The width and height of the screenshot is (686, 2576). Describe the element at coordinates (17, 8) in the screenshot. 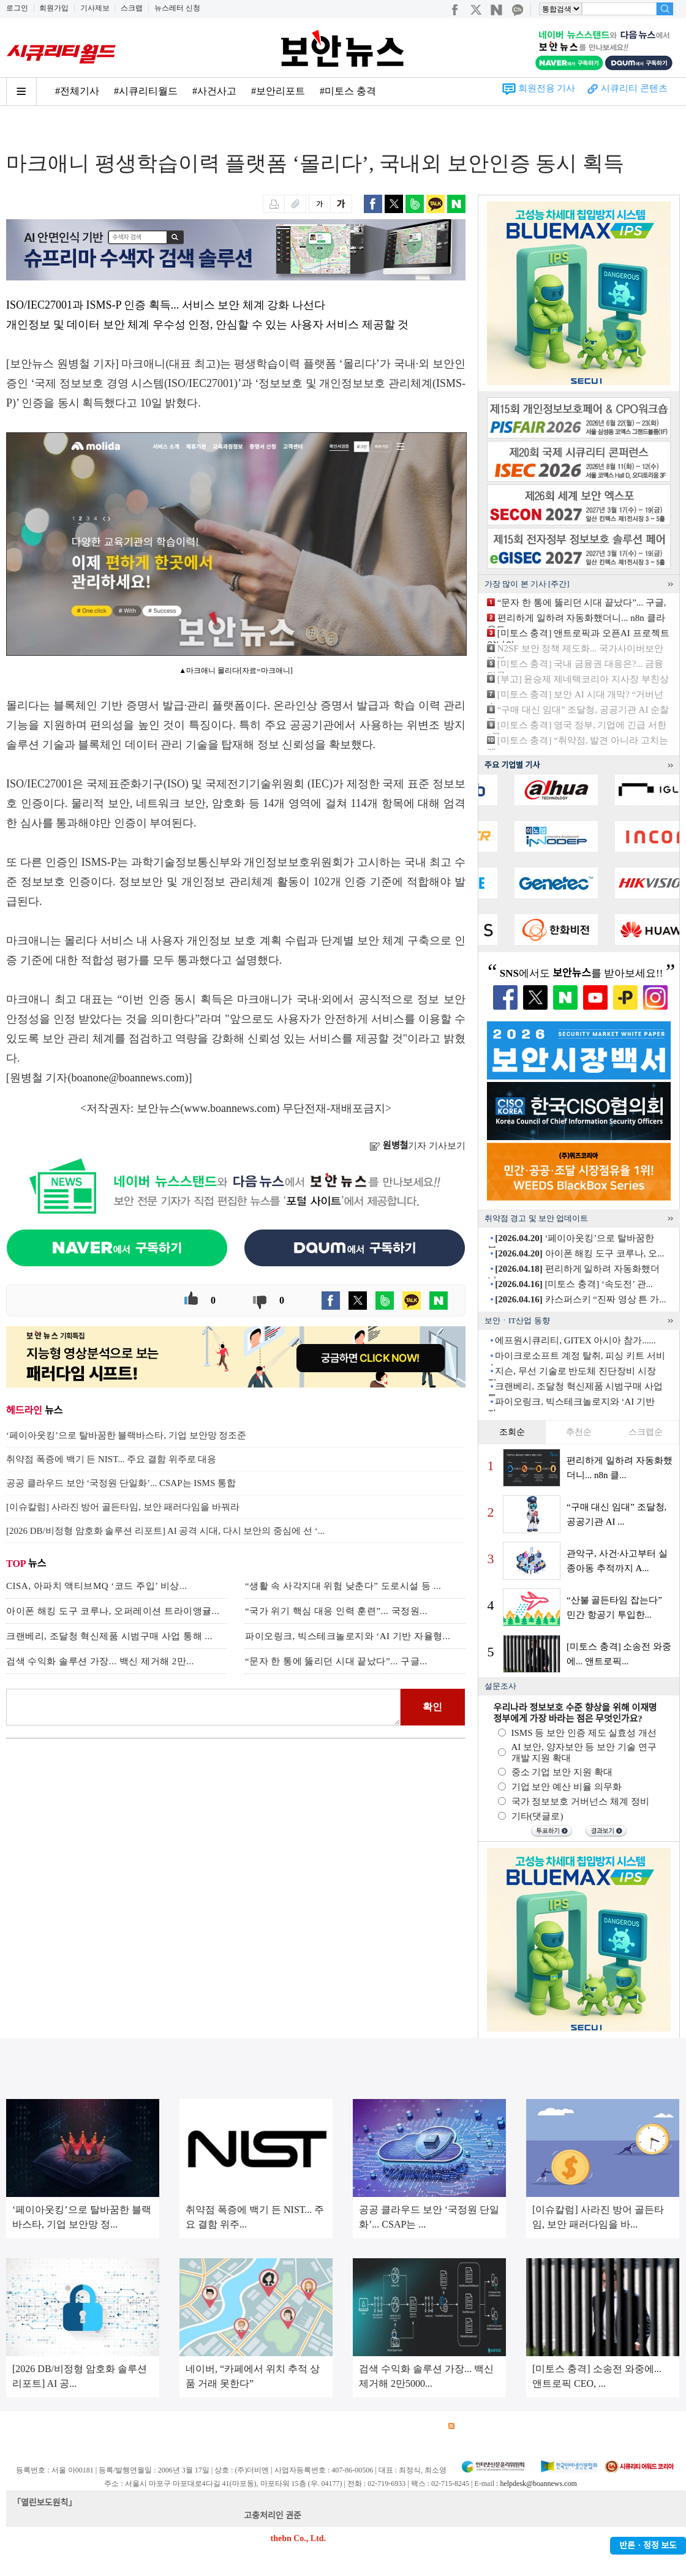

I see `로그인` at that location.